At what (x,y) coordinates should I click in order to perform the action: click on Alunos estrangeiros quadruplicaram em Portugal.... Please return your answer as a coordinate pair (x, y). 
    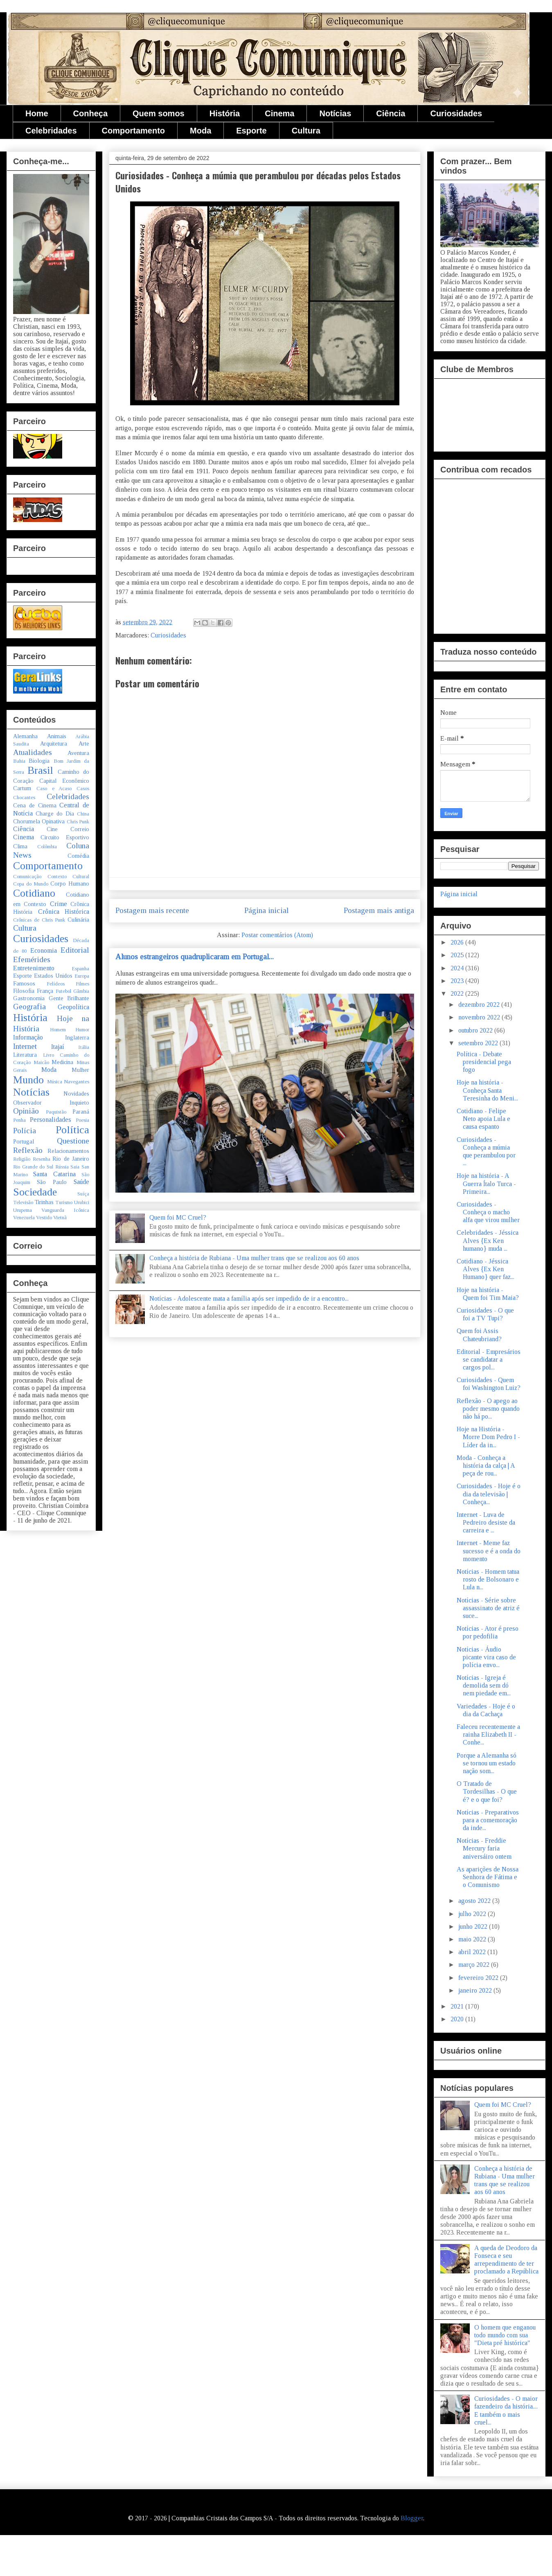
    Looking at the image, I should click on (194, 956).